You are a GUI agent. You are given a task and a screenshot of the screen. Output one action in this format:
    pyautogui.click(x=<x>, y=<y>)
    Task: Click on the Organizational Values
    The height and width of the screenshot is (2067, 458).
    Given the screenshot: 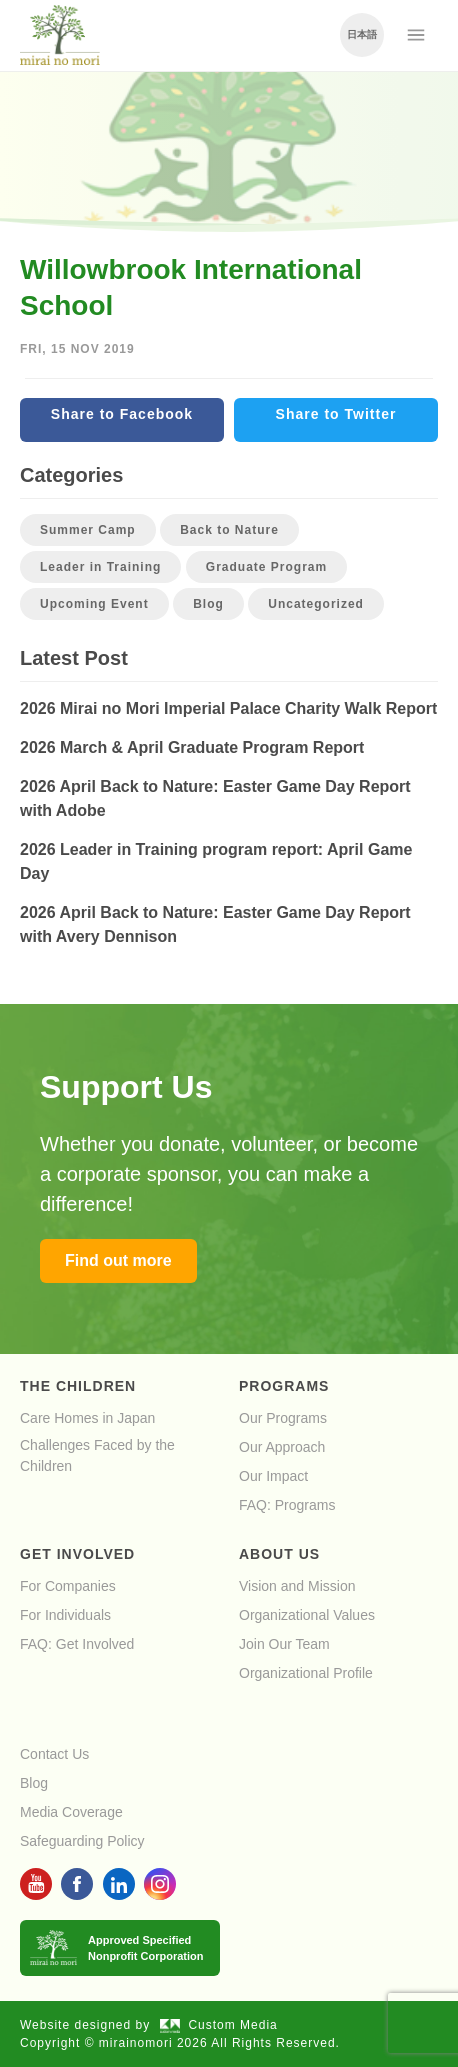 What is the action you would take?
    pyautogui.click(x=307, y=1615)
    